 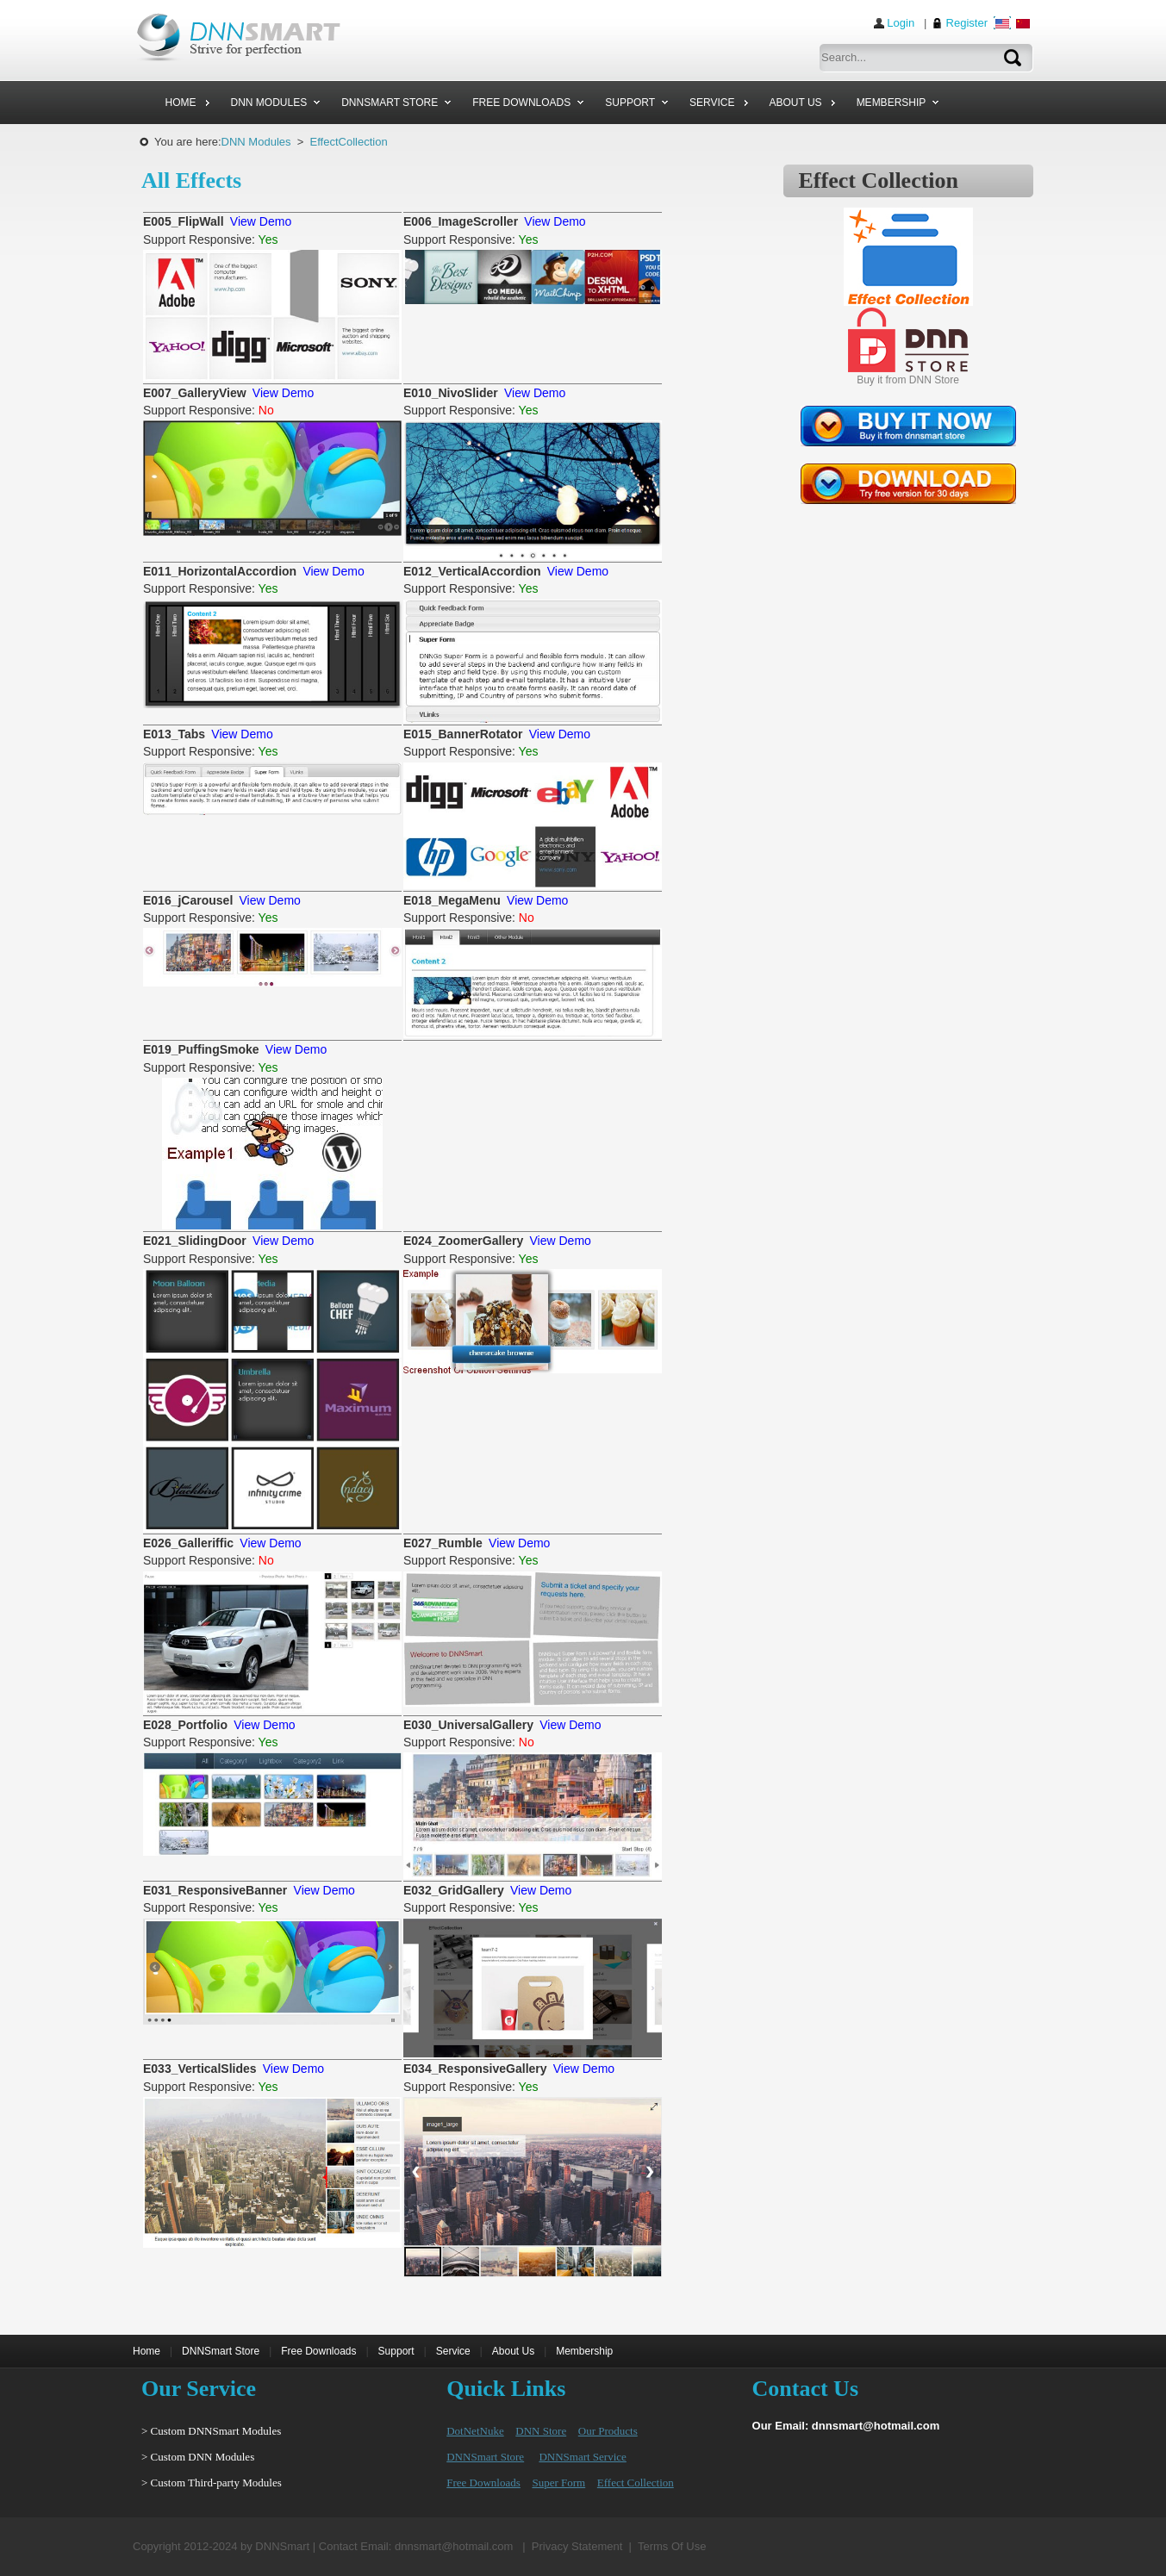 I want to click on DNN Store, so click(x=540, y=2430).